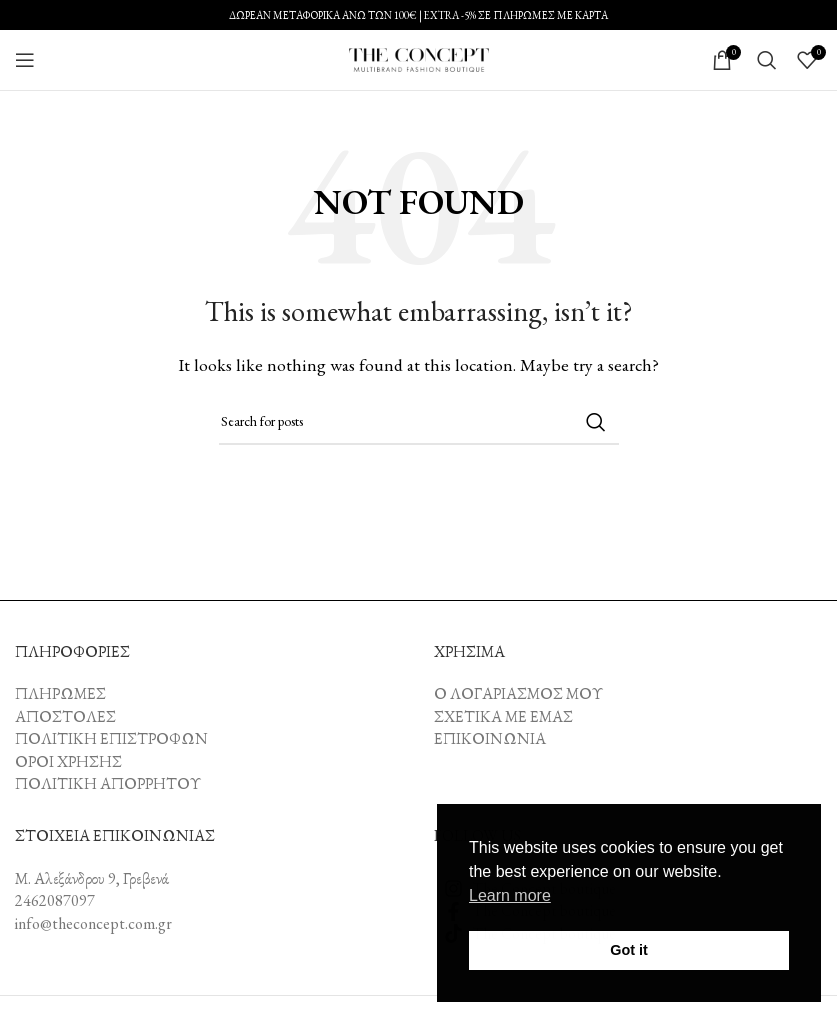 This screenshot has height=1018, width=837. I want to click on Ο ΛΟΓΑΡΙΑΣΜΟΣ ΜΟΥ, so click(518, 693).